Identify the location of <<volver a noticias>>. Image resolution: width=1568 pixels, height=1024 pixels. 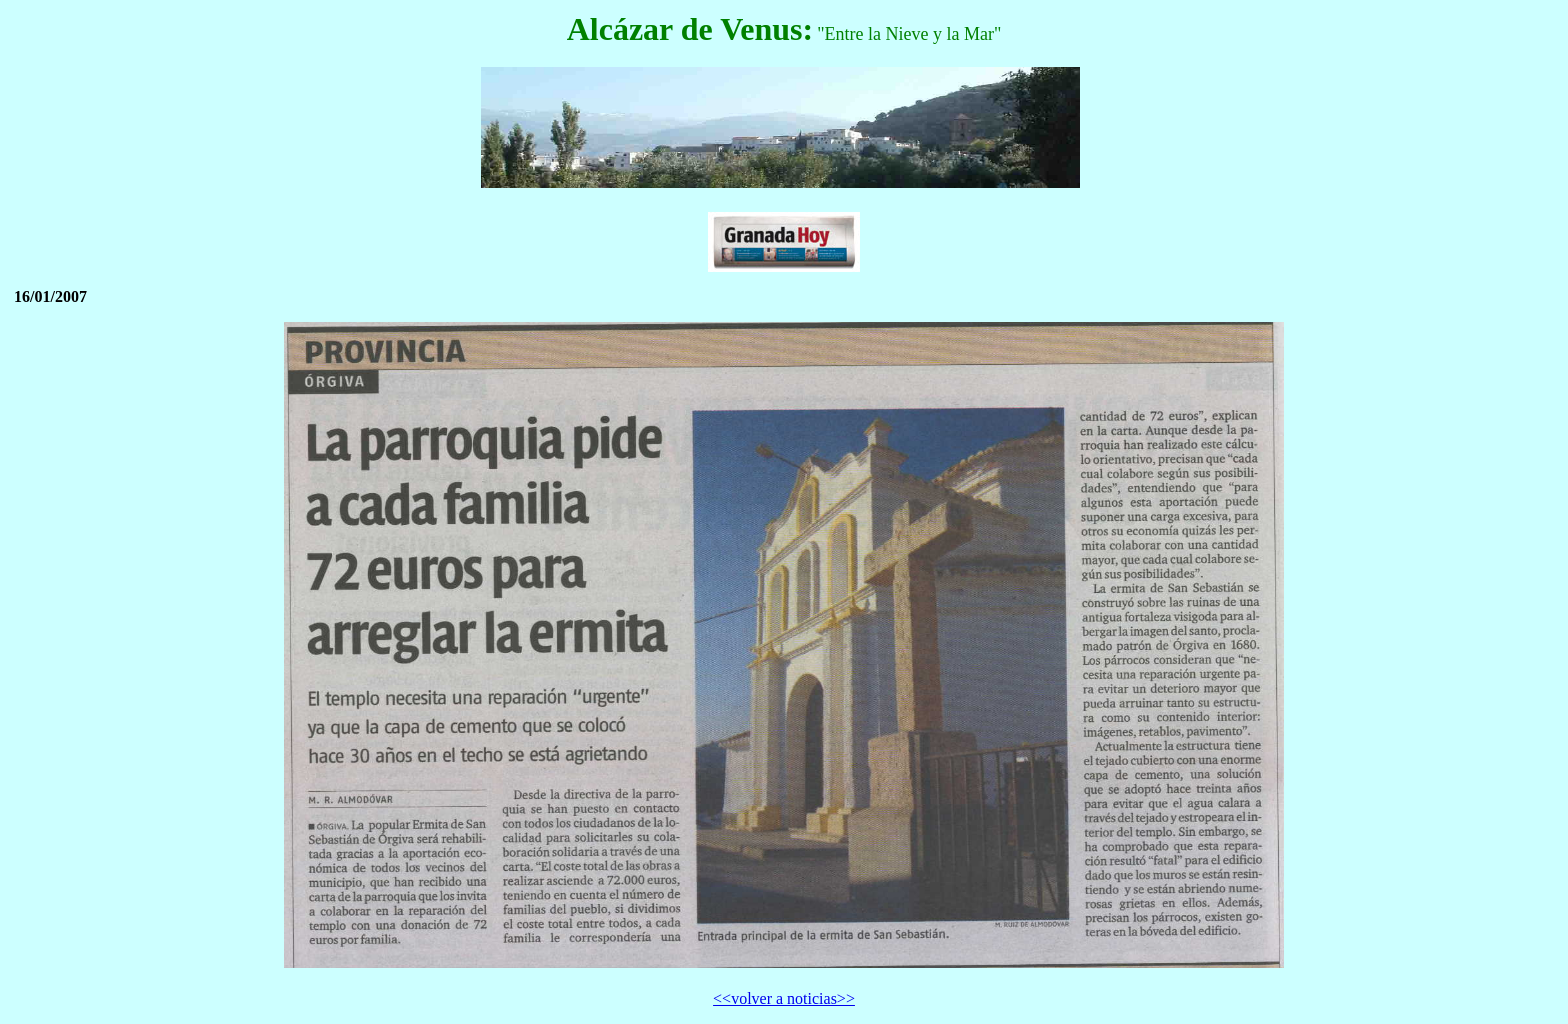
(784, 998).